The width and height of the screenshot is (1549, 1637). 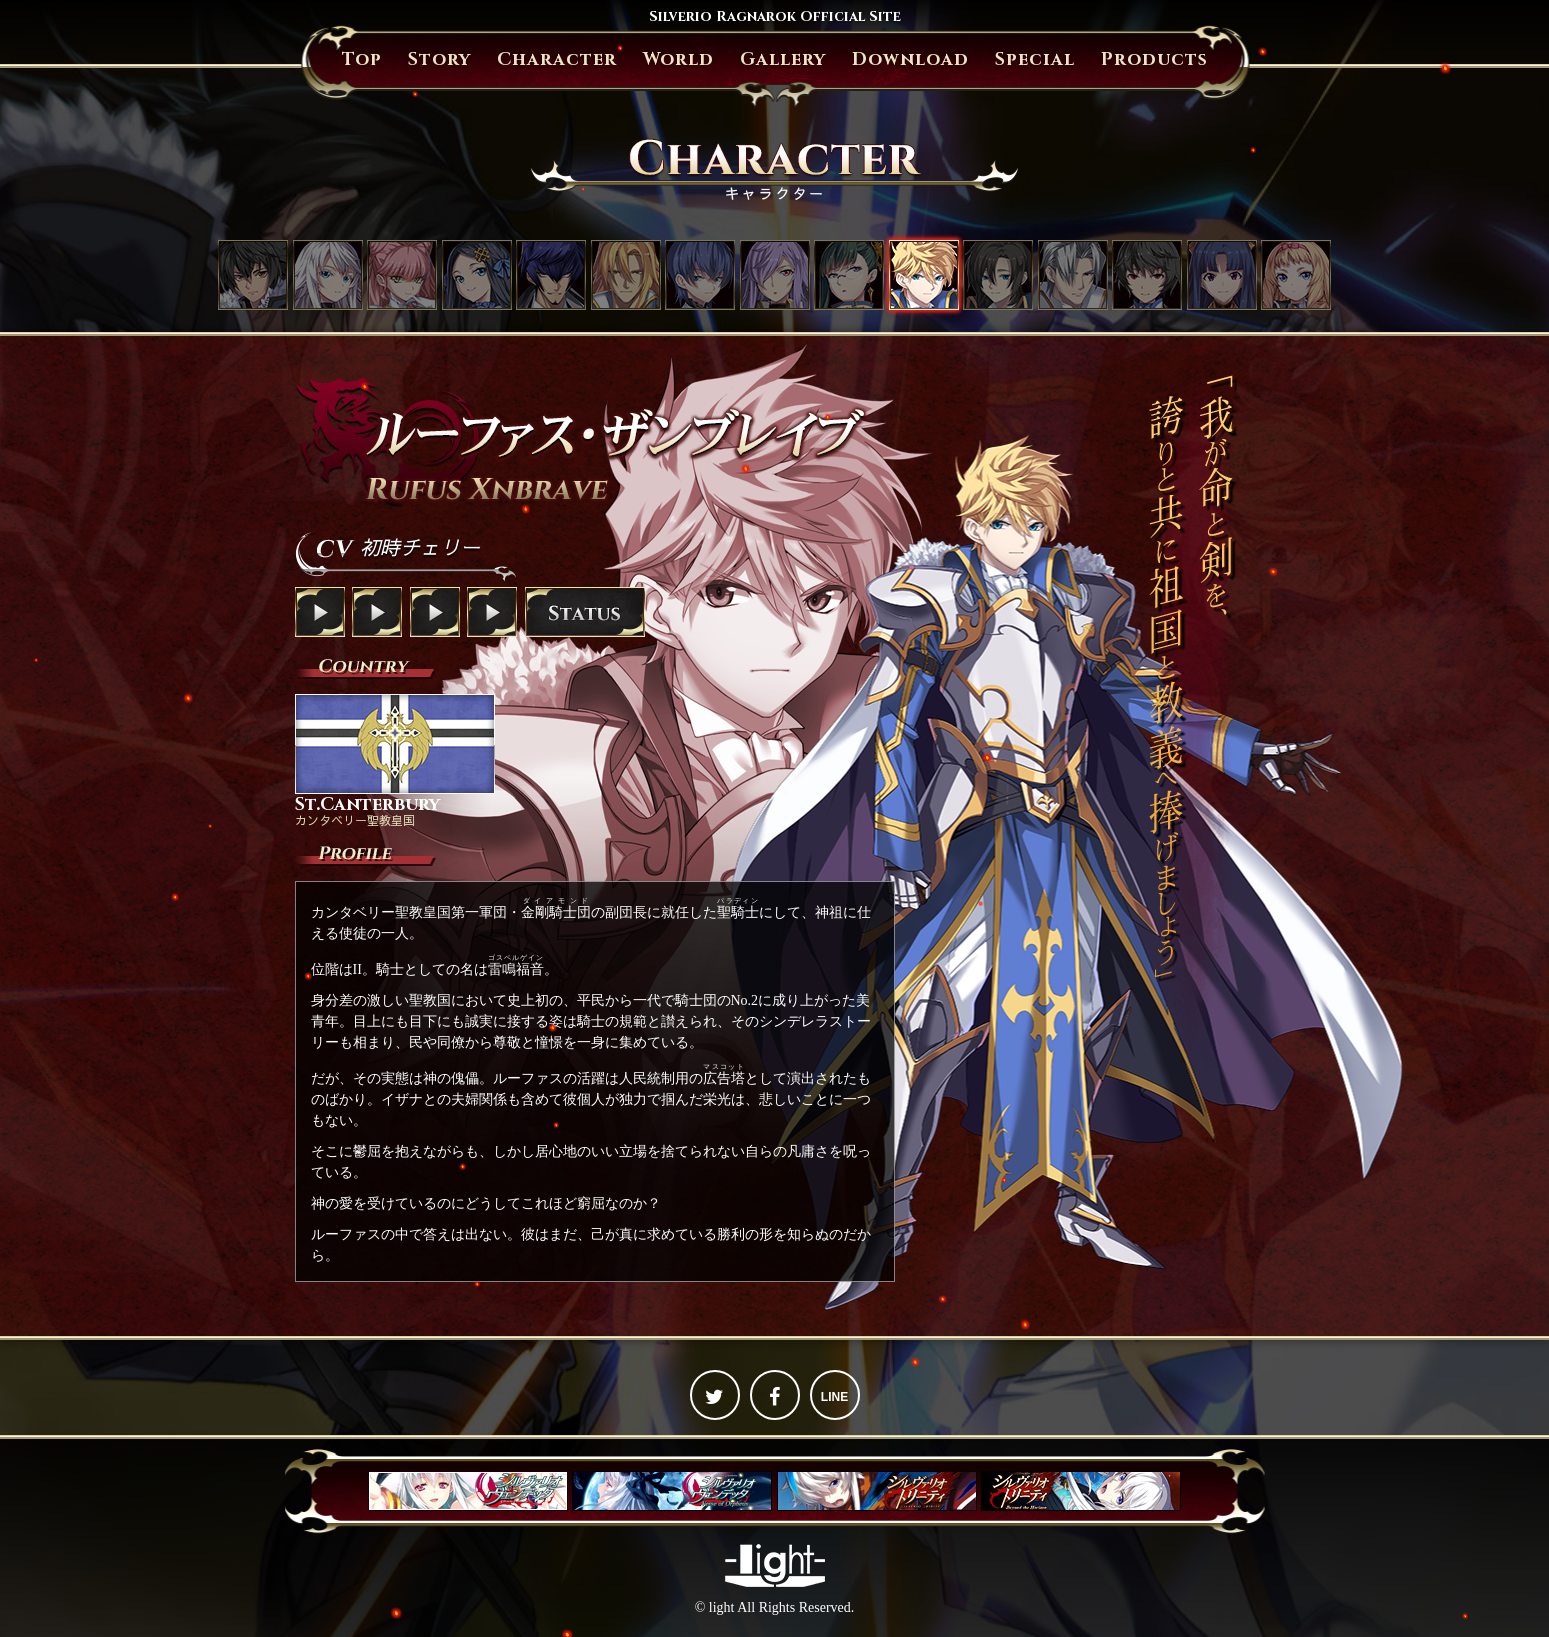 What do you see at coordinates (328, 275) in the screenshot?
I see `ミサキ・クジョウ` at bounding box center [328, 275].